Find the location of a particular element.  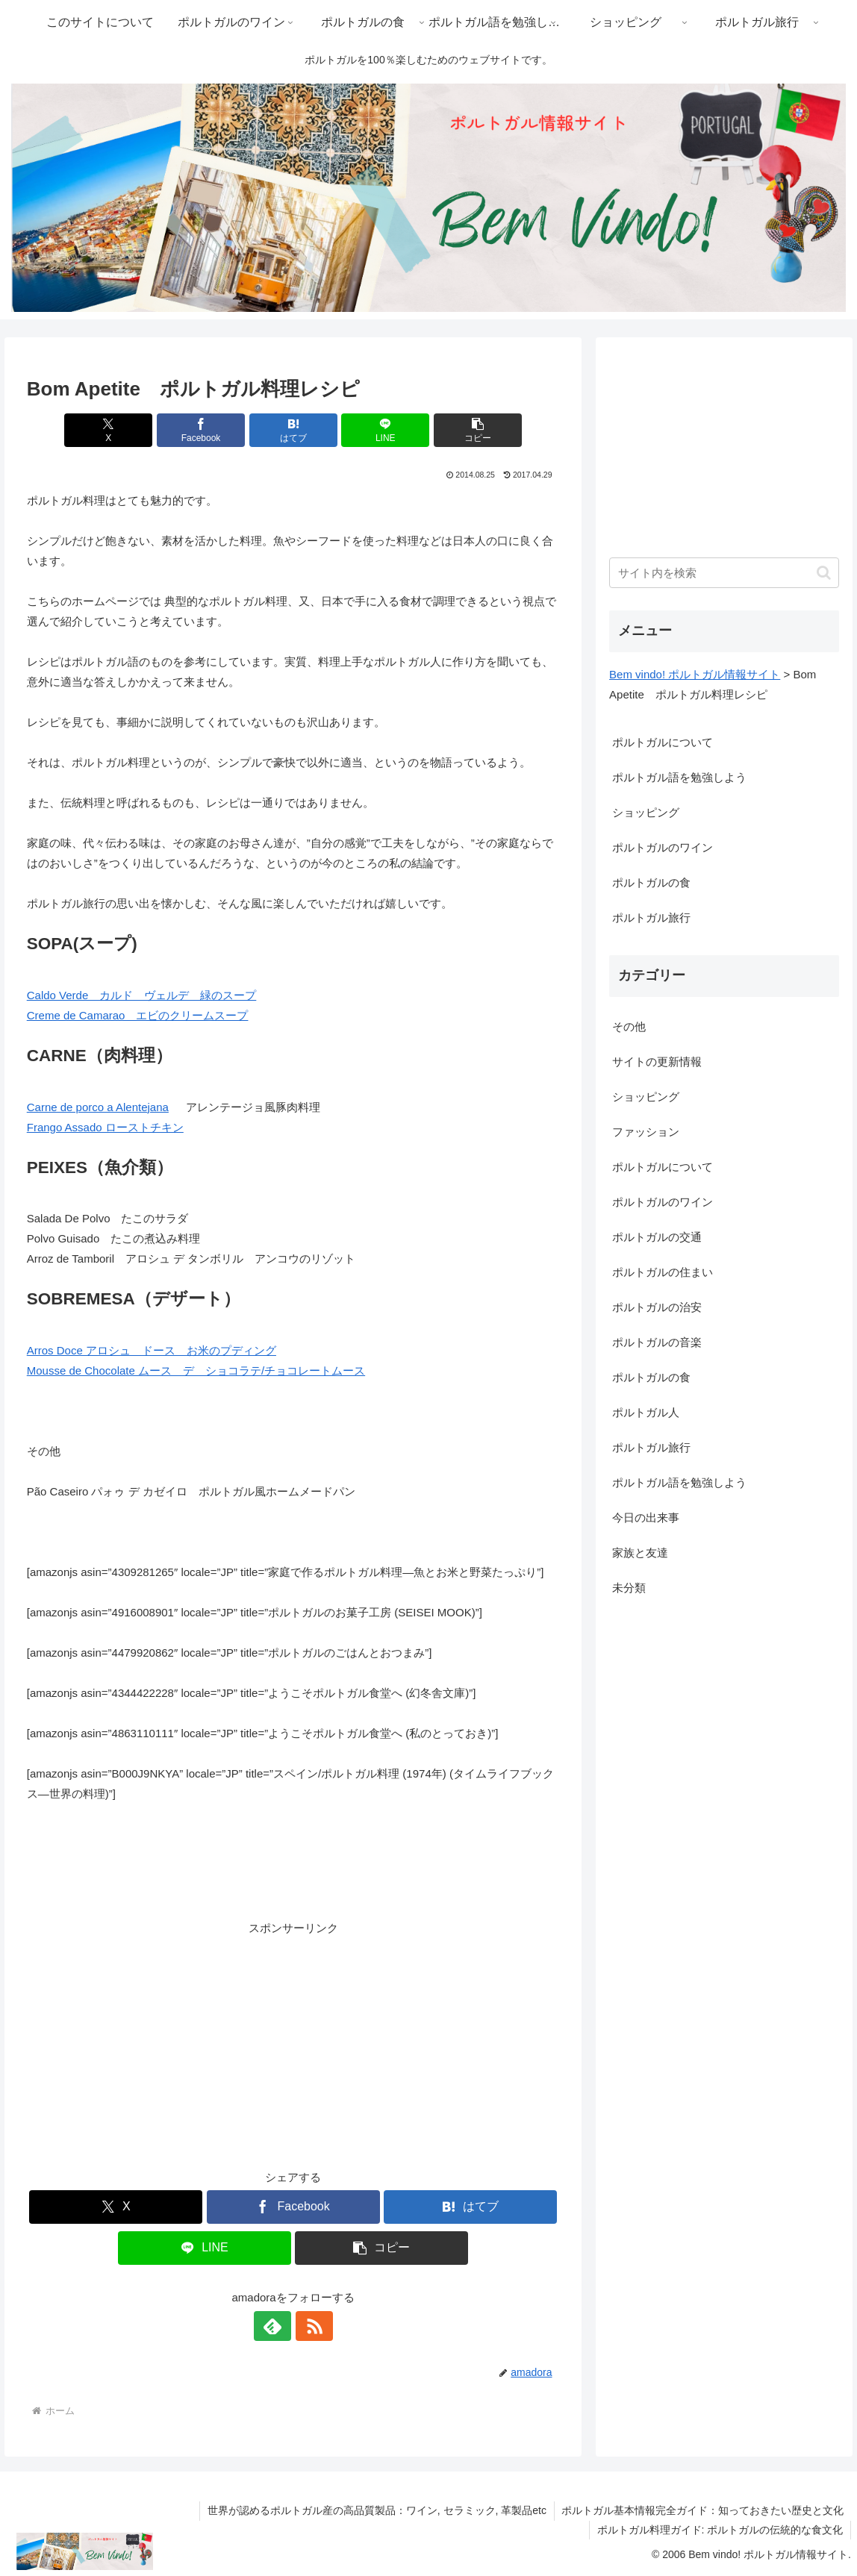

[feedlyで更新情報を購読] is located at coordinates (276, 2326).